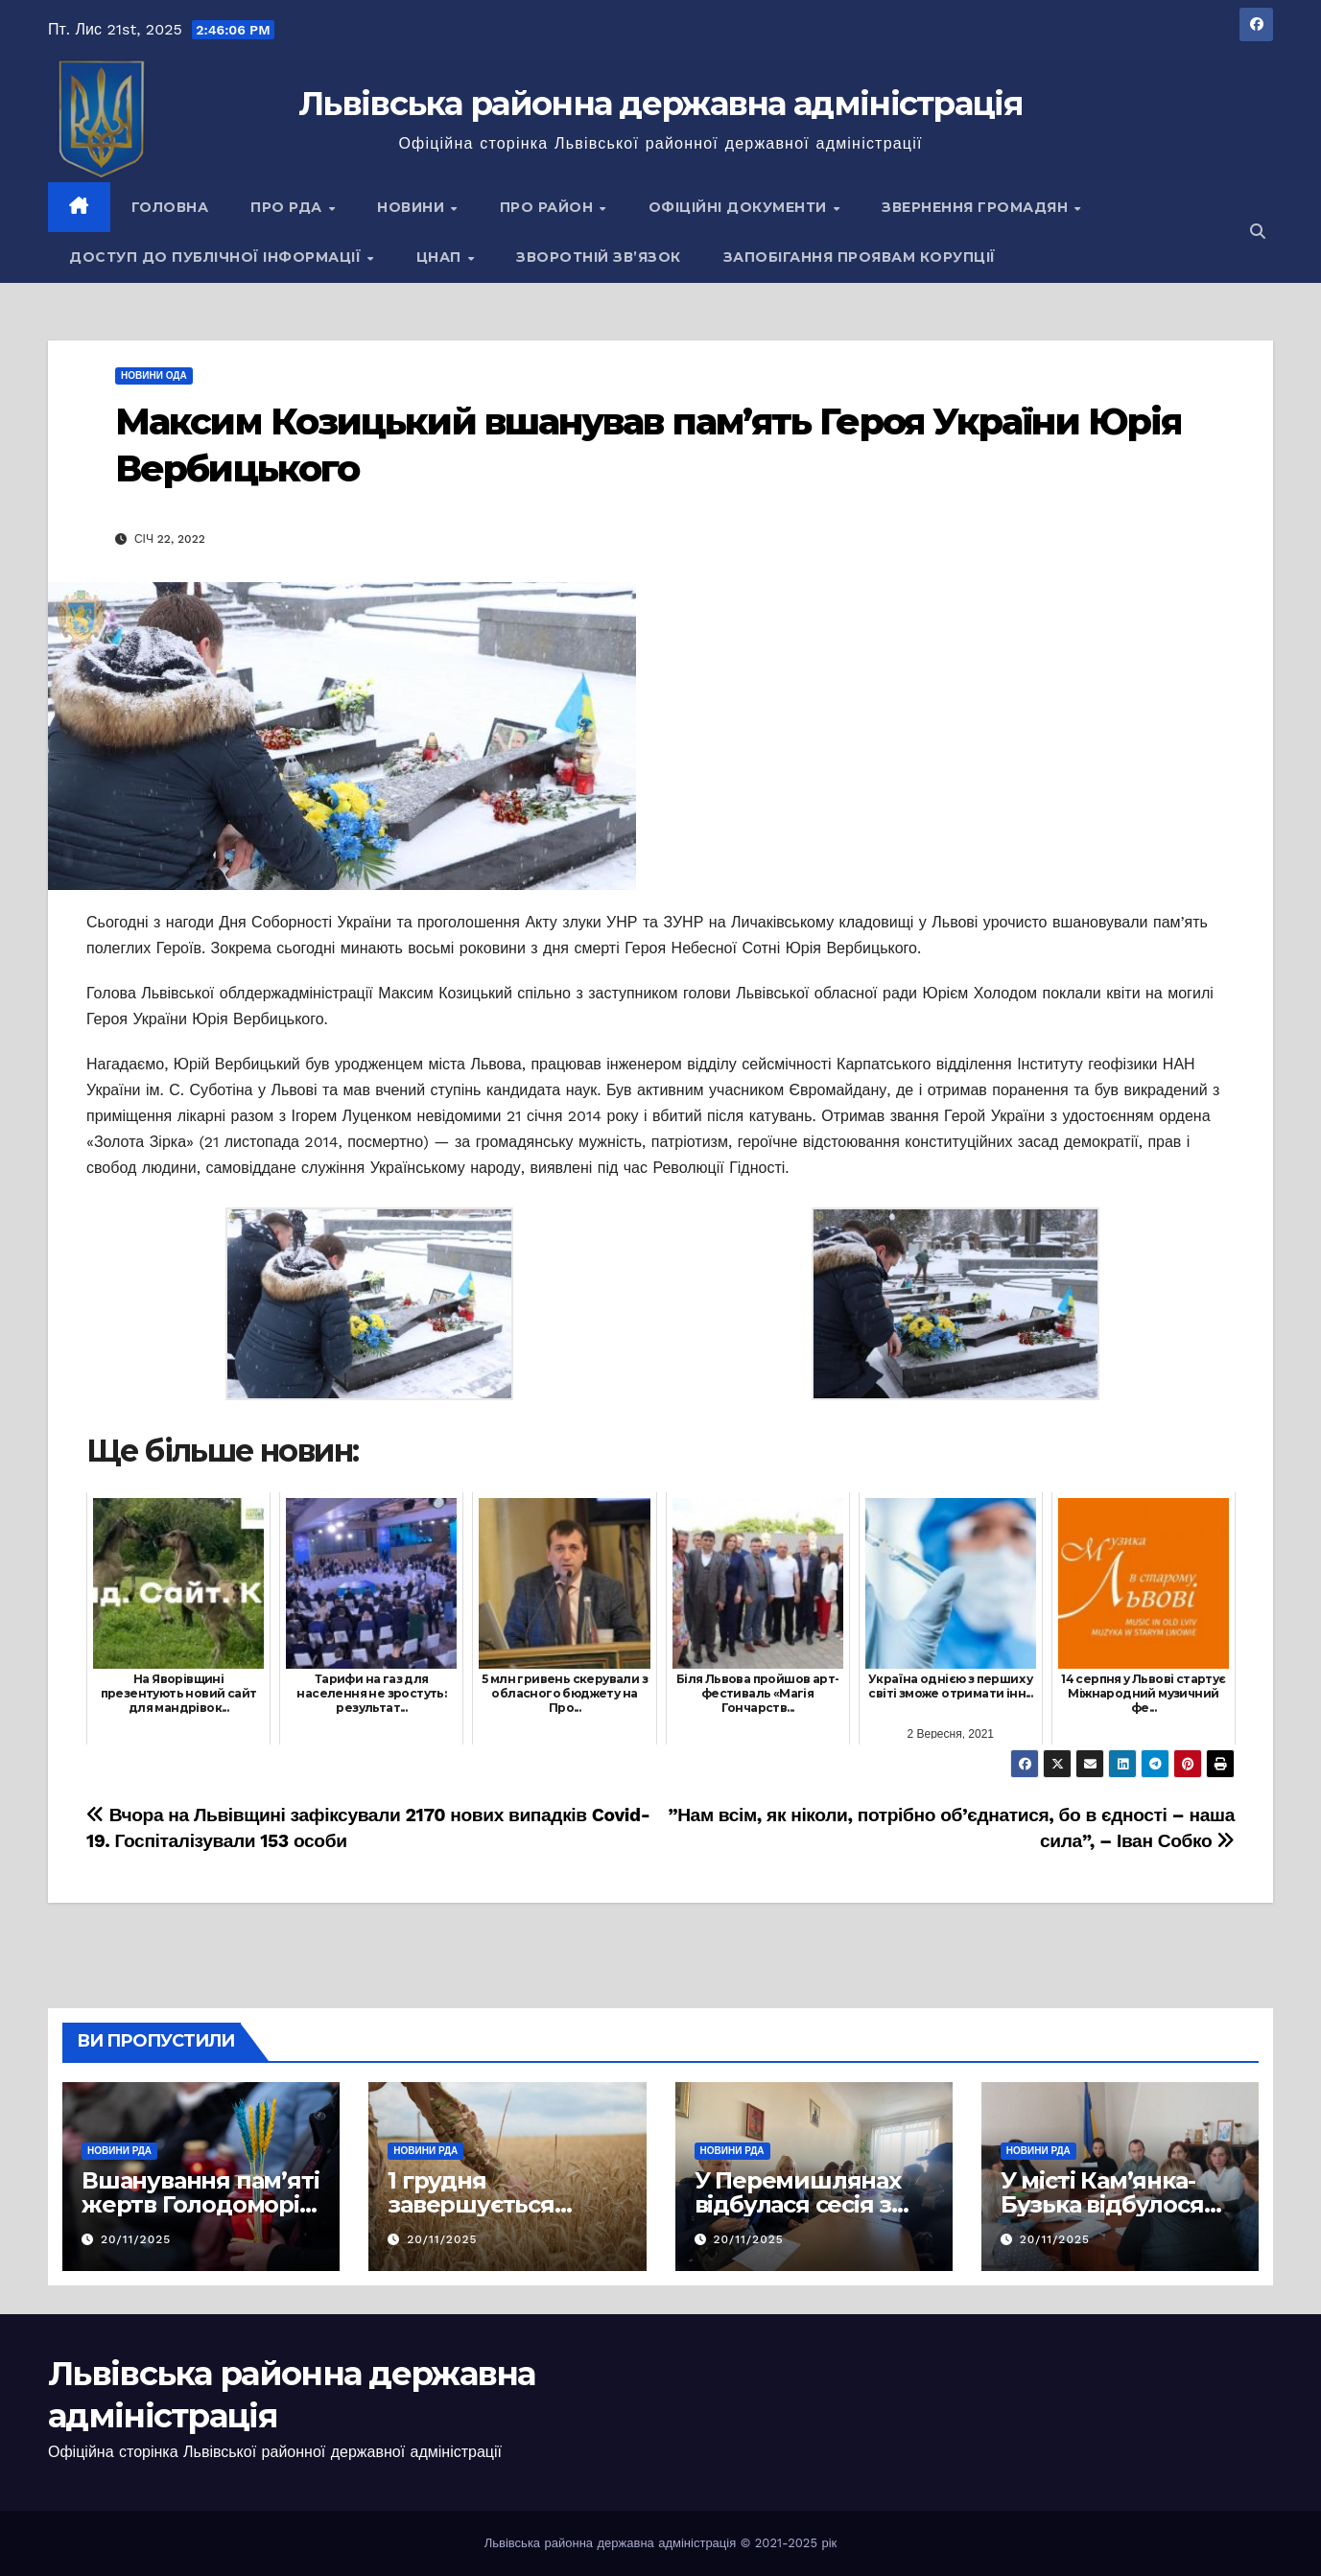  What do you see at coordinates (154, 375) in the screenshot?
I see `Новини ОДА` at bounding box center [154, 375].